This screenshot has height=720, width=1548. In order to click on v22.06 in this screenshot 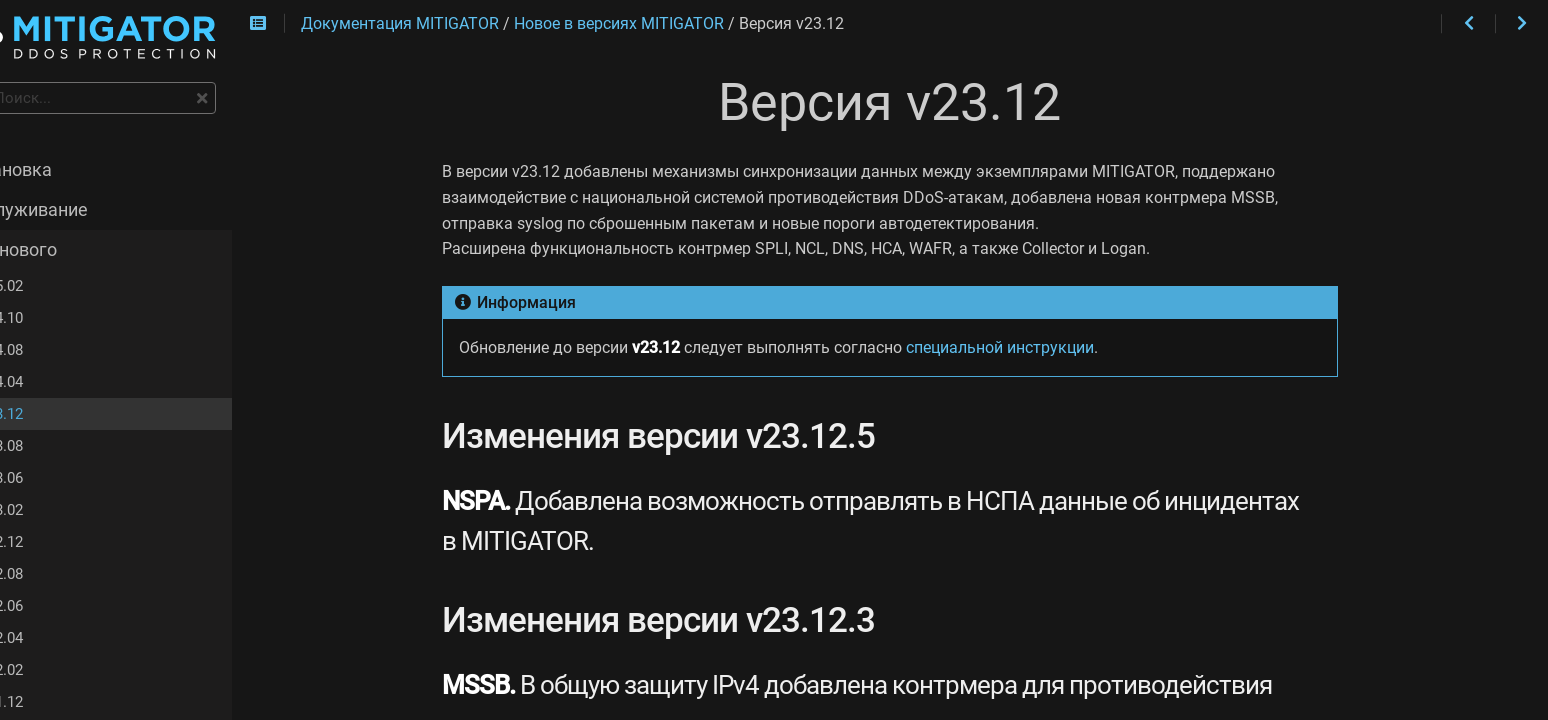, I will do `click(53, 608)`.